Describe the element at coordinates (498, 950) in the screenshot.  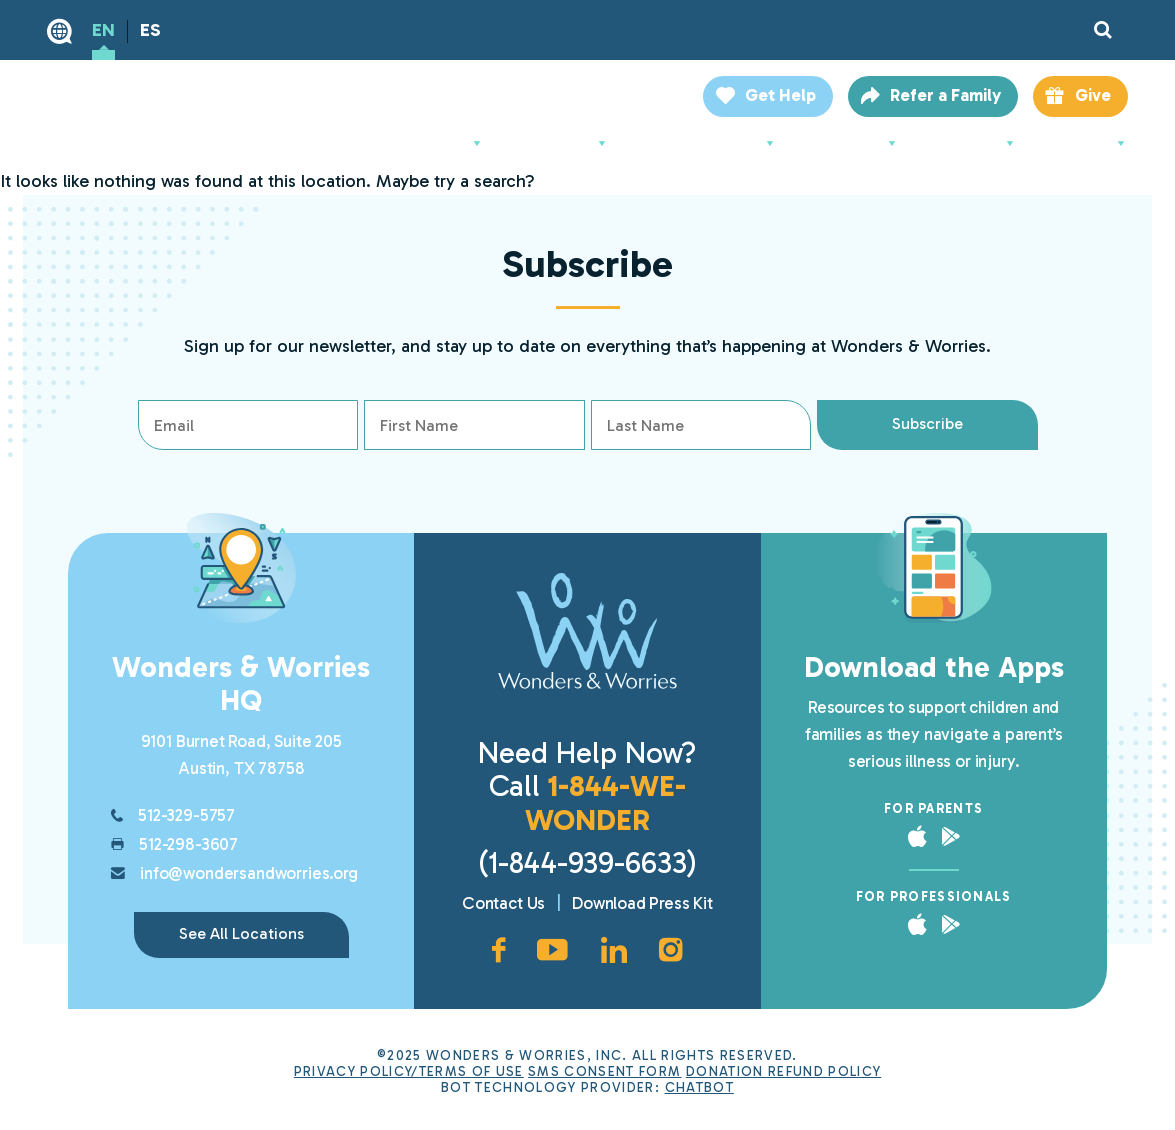
I see `[Facebook page, opens in new window]` at that location.